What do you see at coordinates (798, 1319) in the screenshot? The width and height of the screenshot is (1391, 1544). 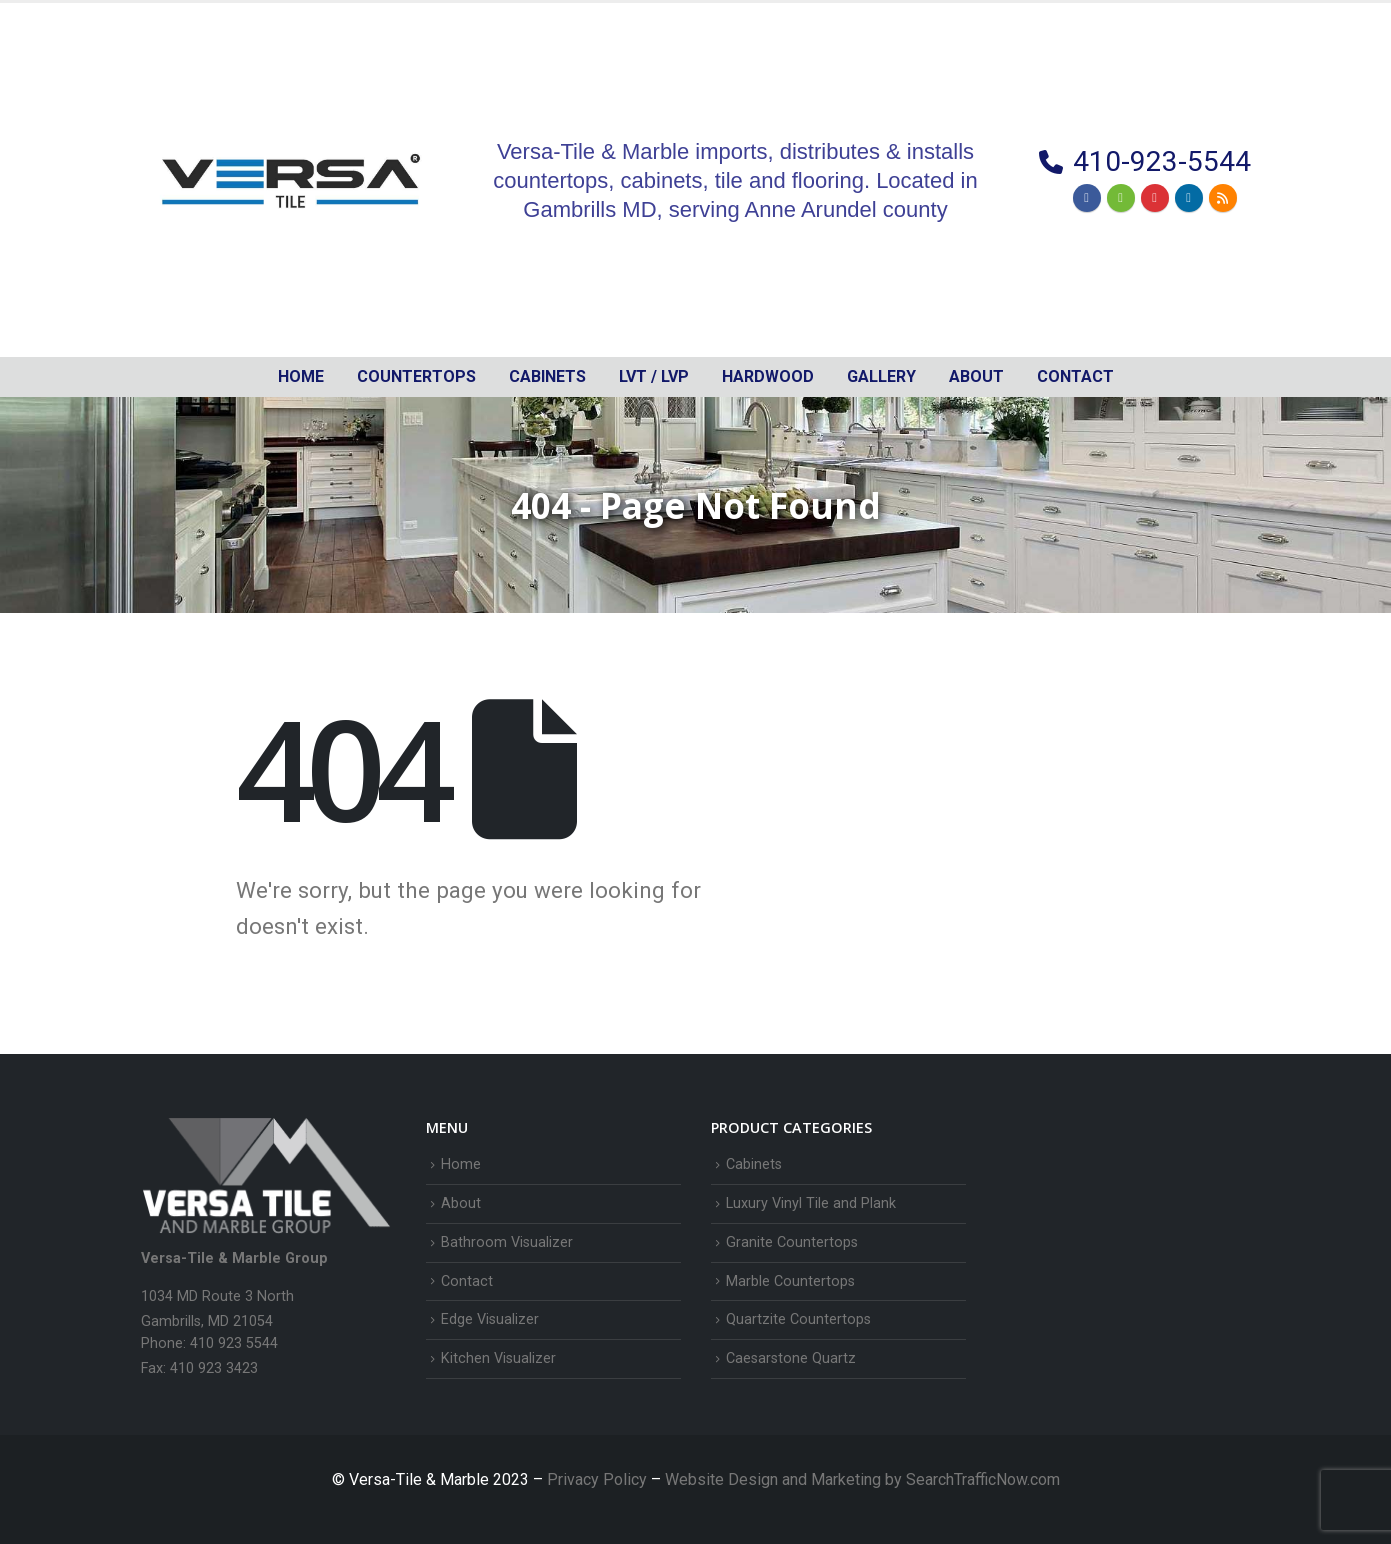 I see `Quartzite Countertops` at bounding box center [798, 1319].